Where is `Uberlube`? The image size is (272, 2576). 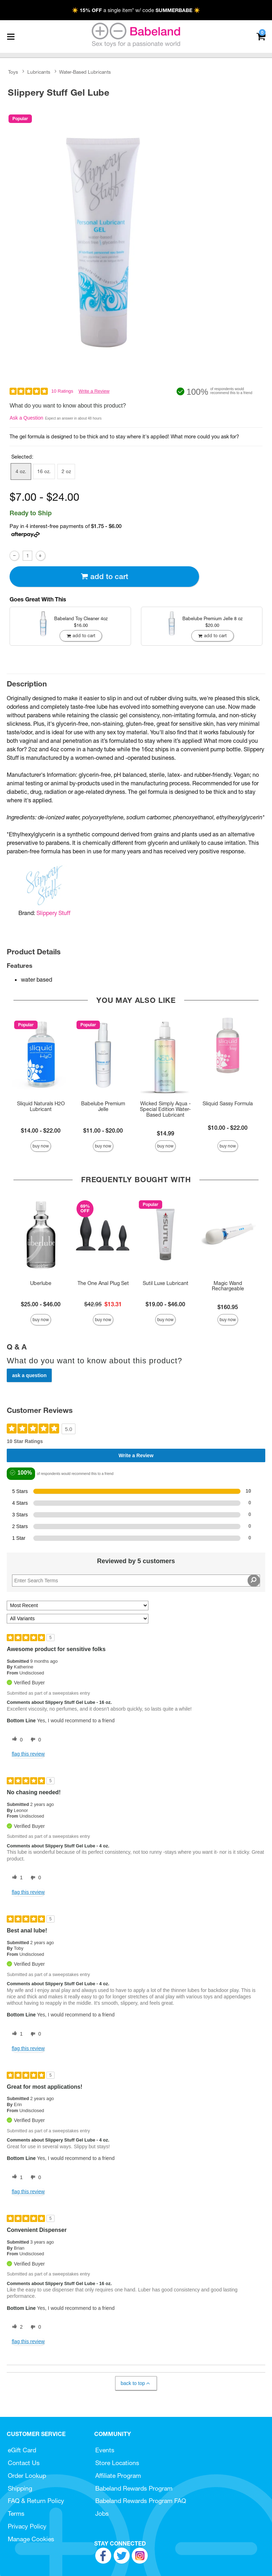
Uberlube is located at coordinates (40, 1283).